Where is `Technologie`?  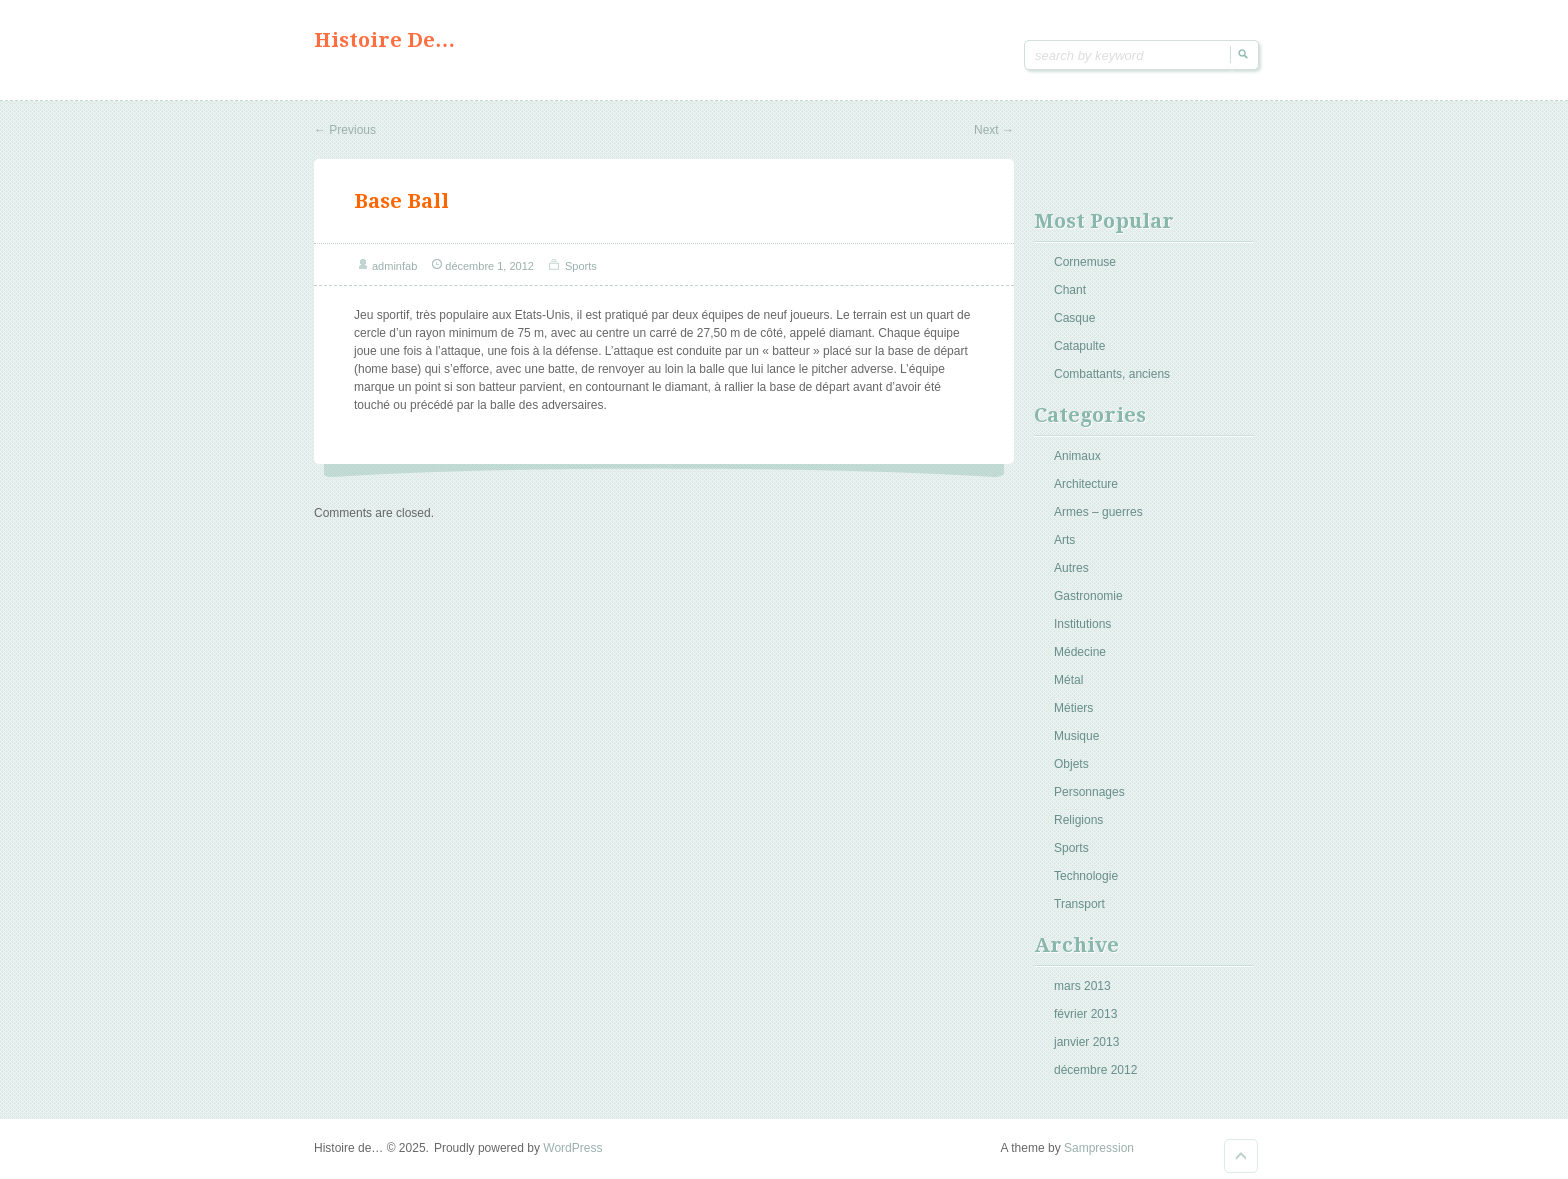 Technologie is located at coordinates (1086, 876).